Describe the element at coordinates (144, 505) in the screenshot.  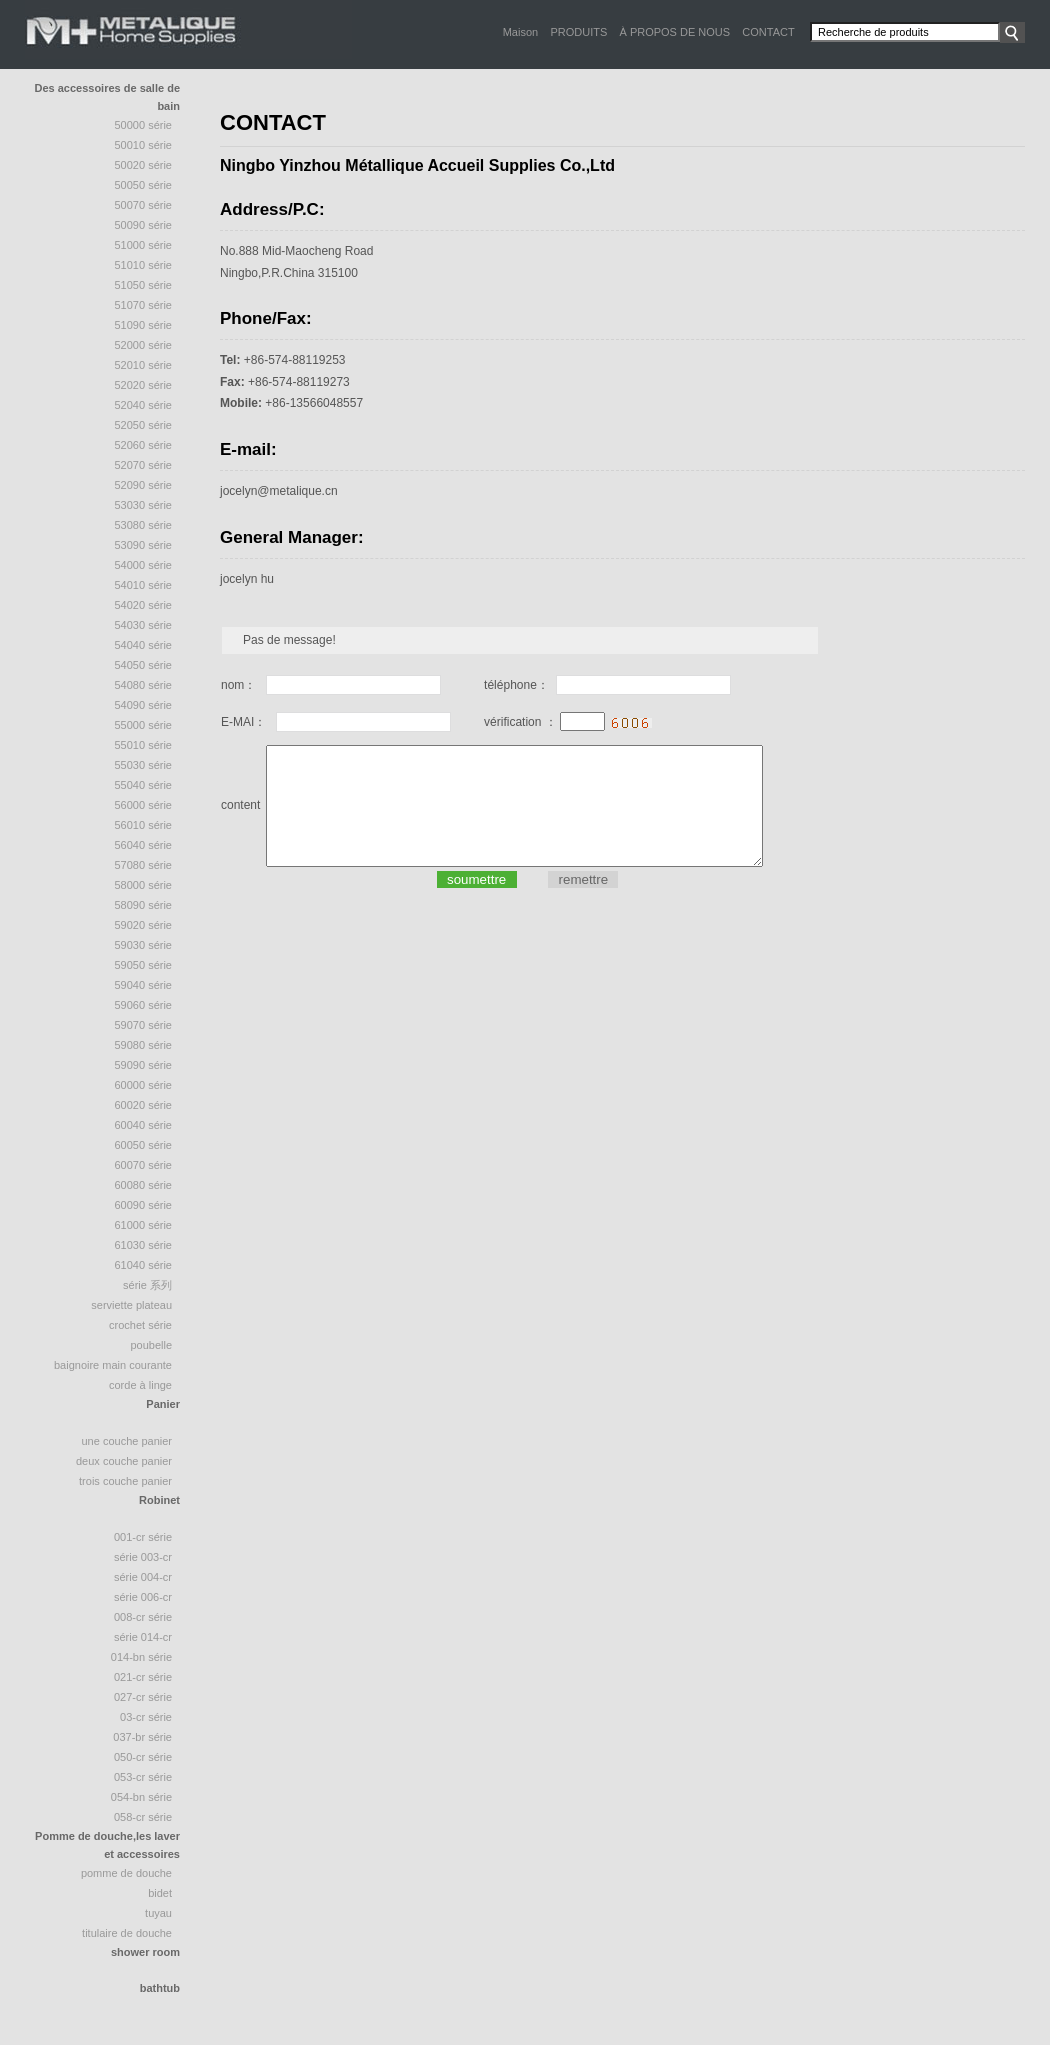
I see `53030 série` at that location.